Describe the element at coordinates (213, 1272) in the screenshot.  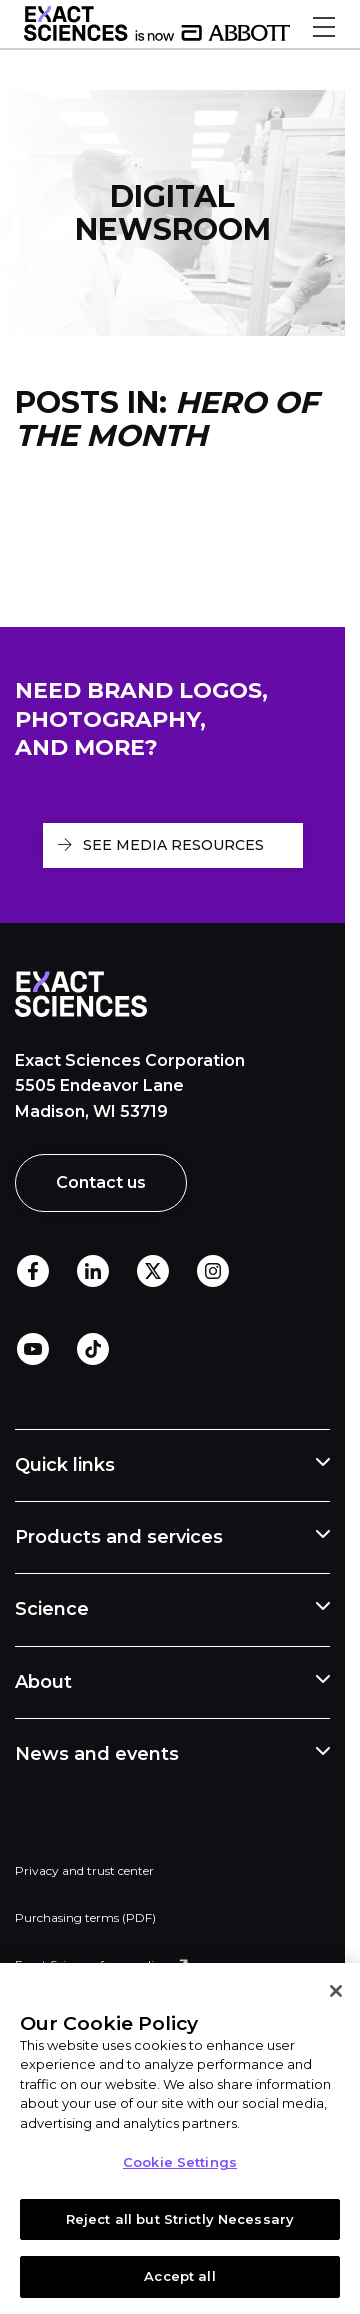
I see `Instagram` at that location.